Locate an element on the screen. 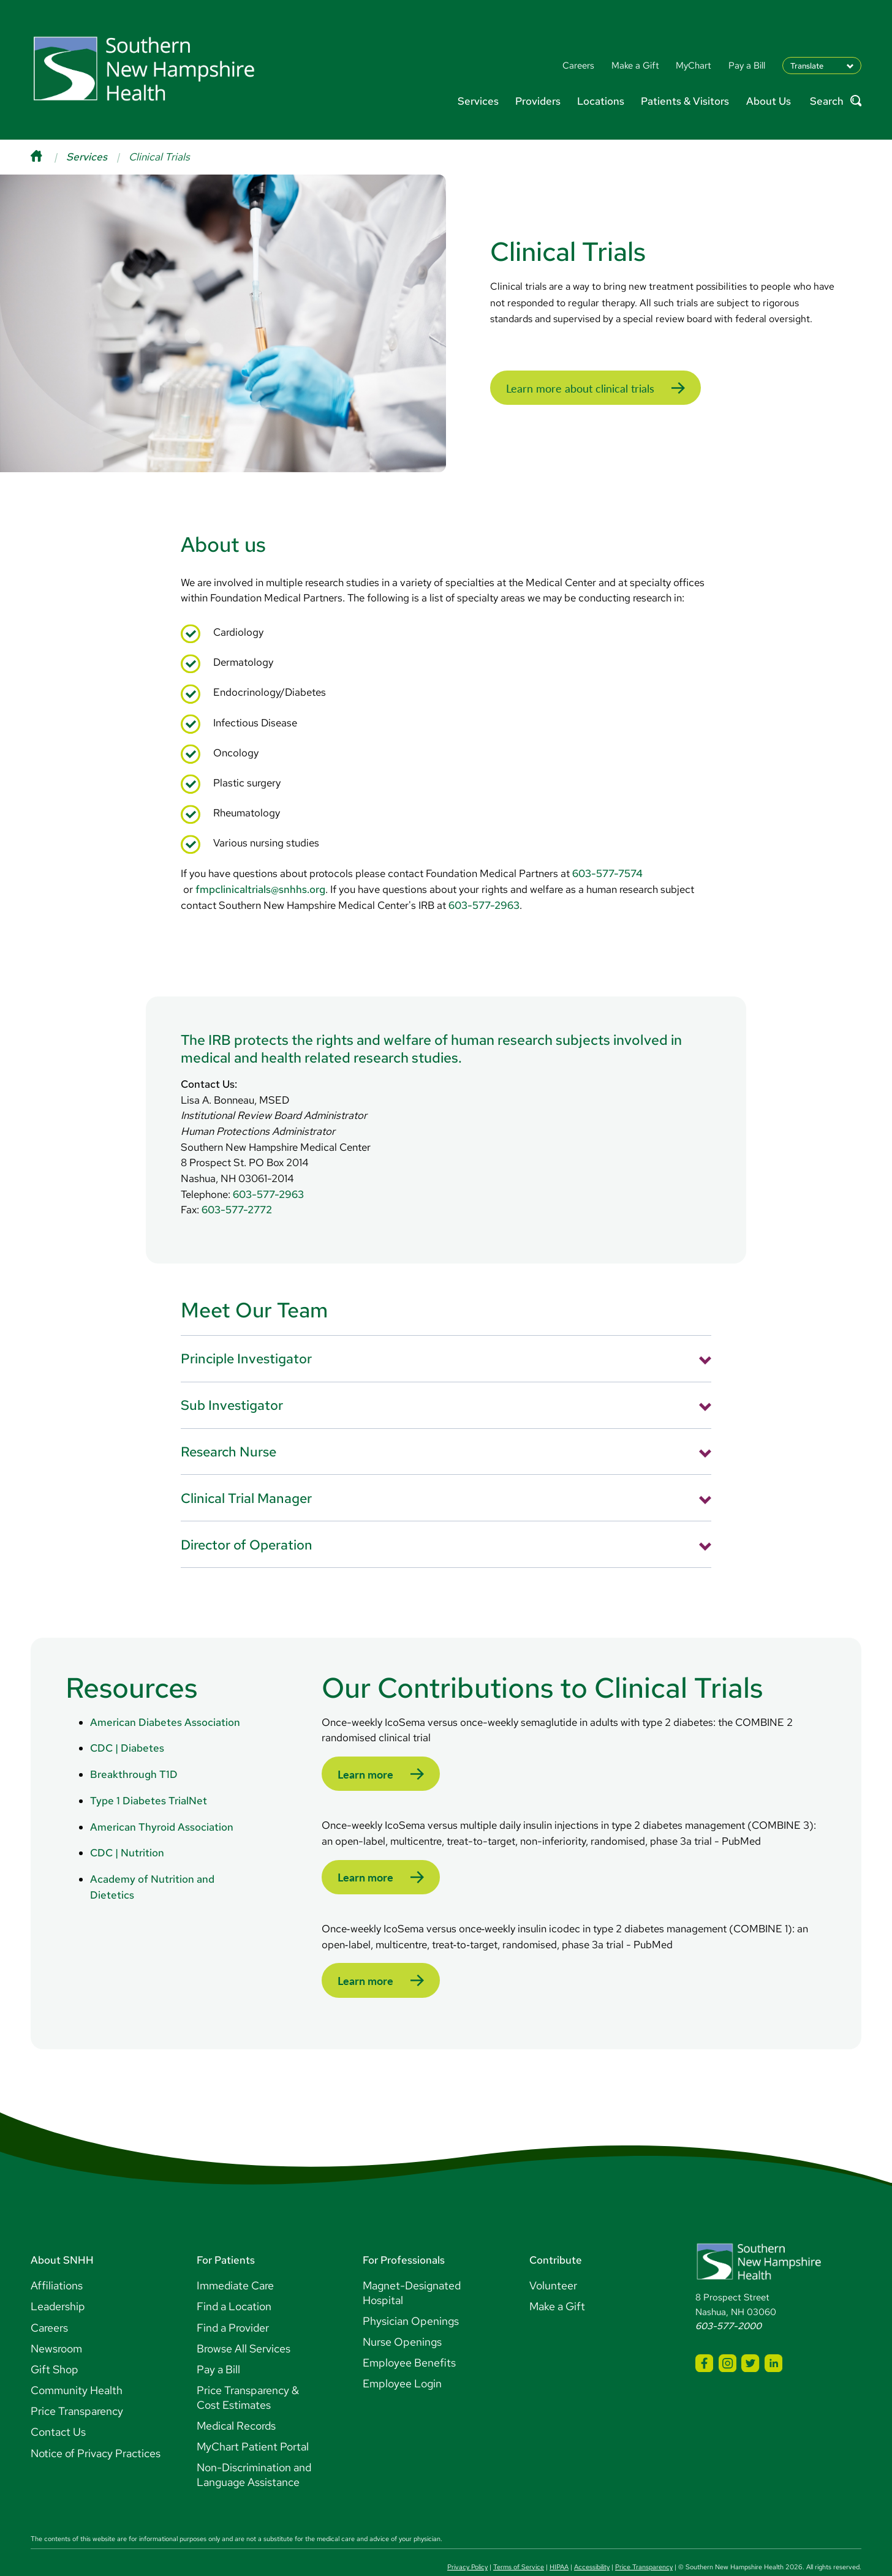  Price Transparency is located at coordinates (77, 2385).